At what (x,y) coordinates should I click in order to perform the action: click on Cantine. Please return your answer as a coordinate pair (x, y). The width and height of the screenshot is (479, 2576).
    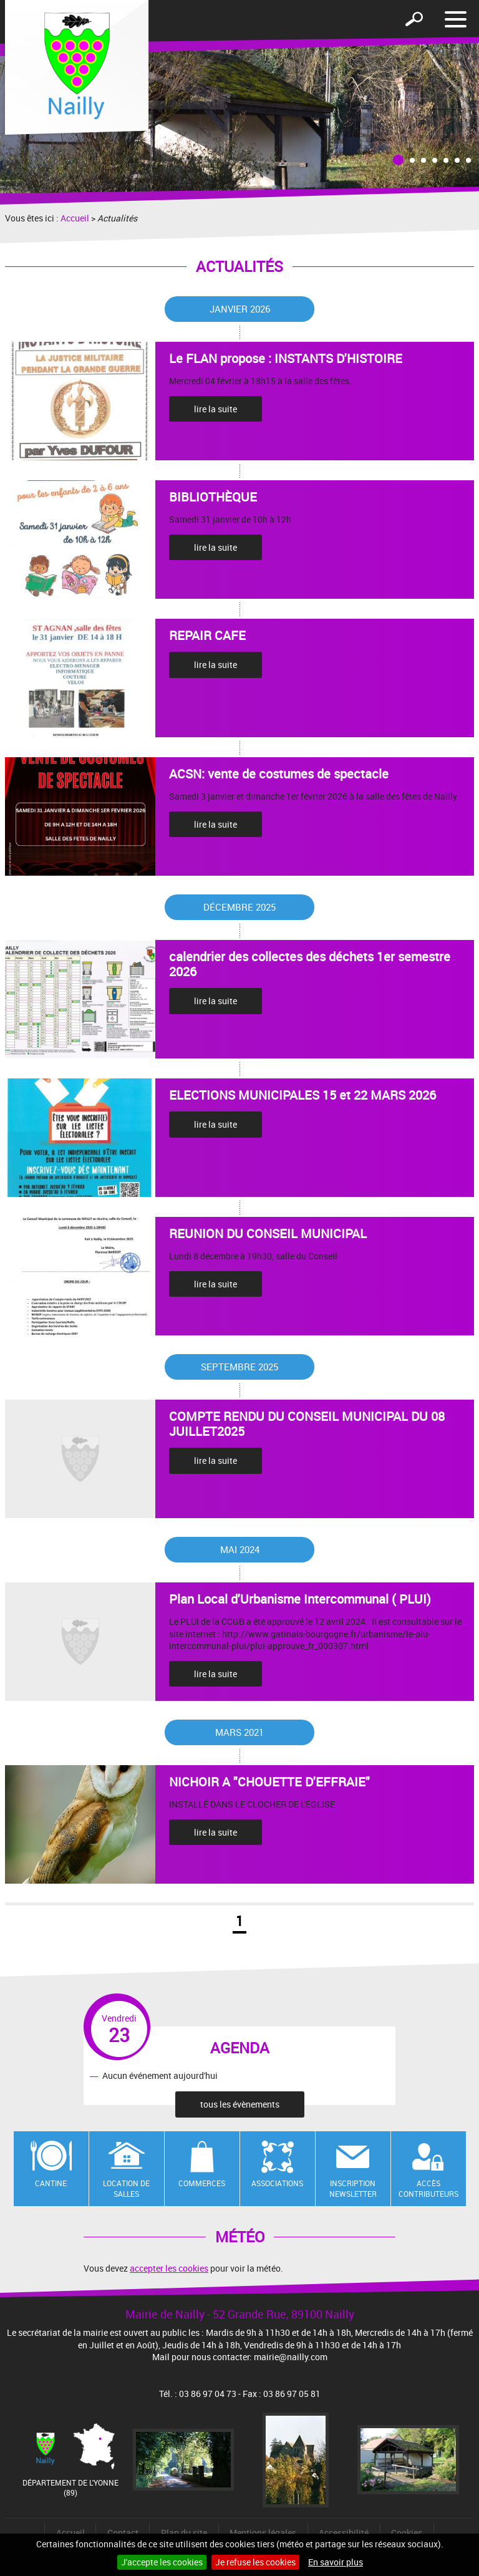
    Looking at the image, I should click on (51, 2183).